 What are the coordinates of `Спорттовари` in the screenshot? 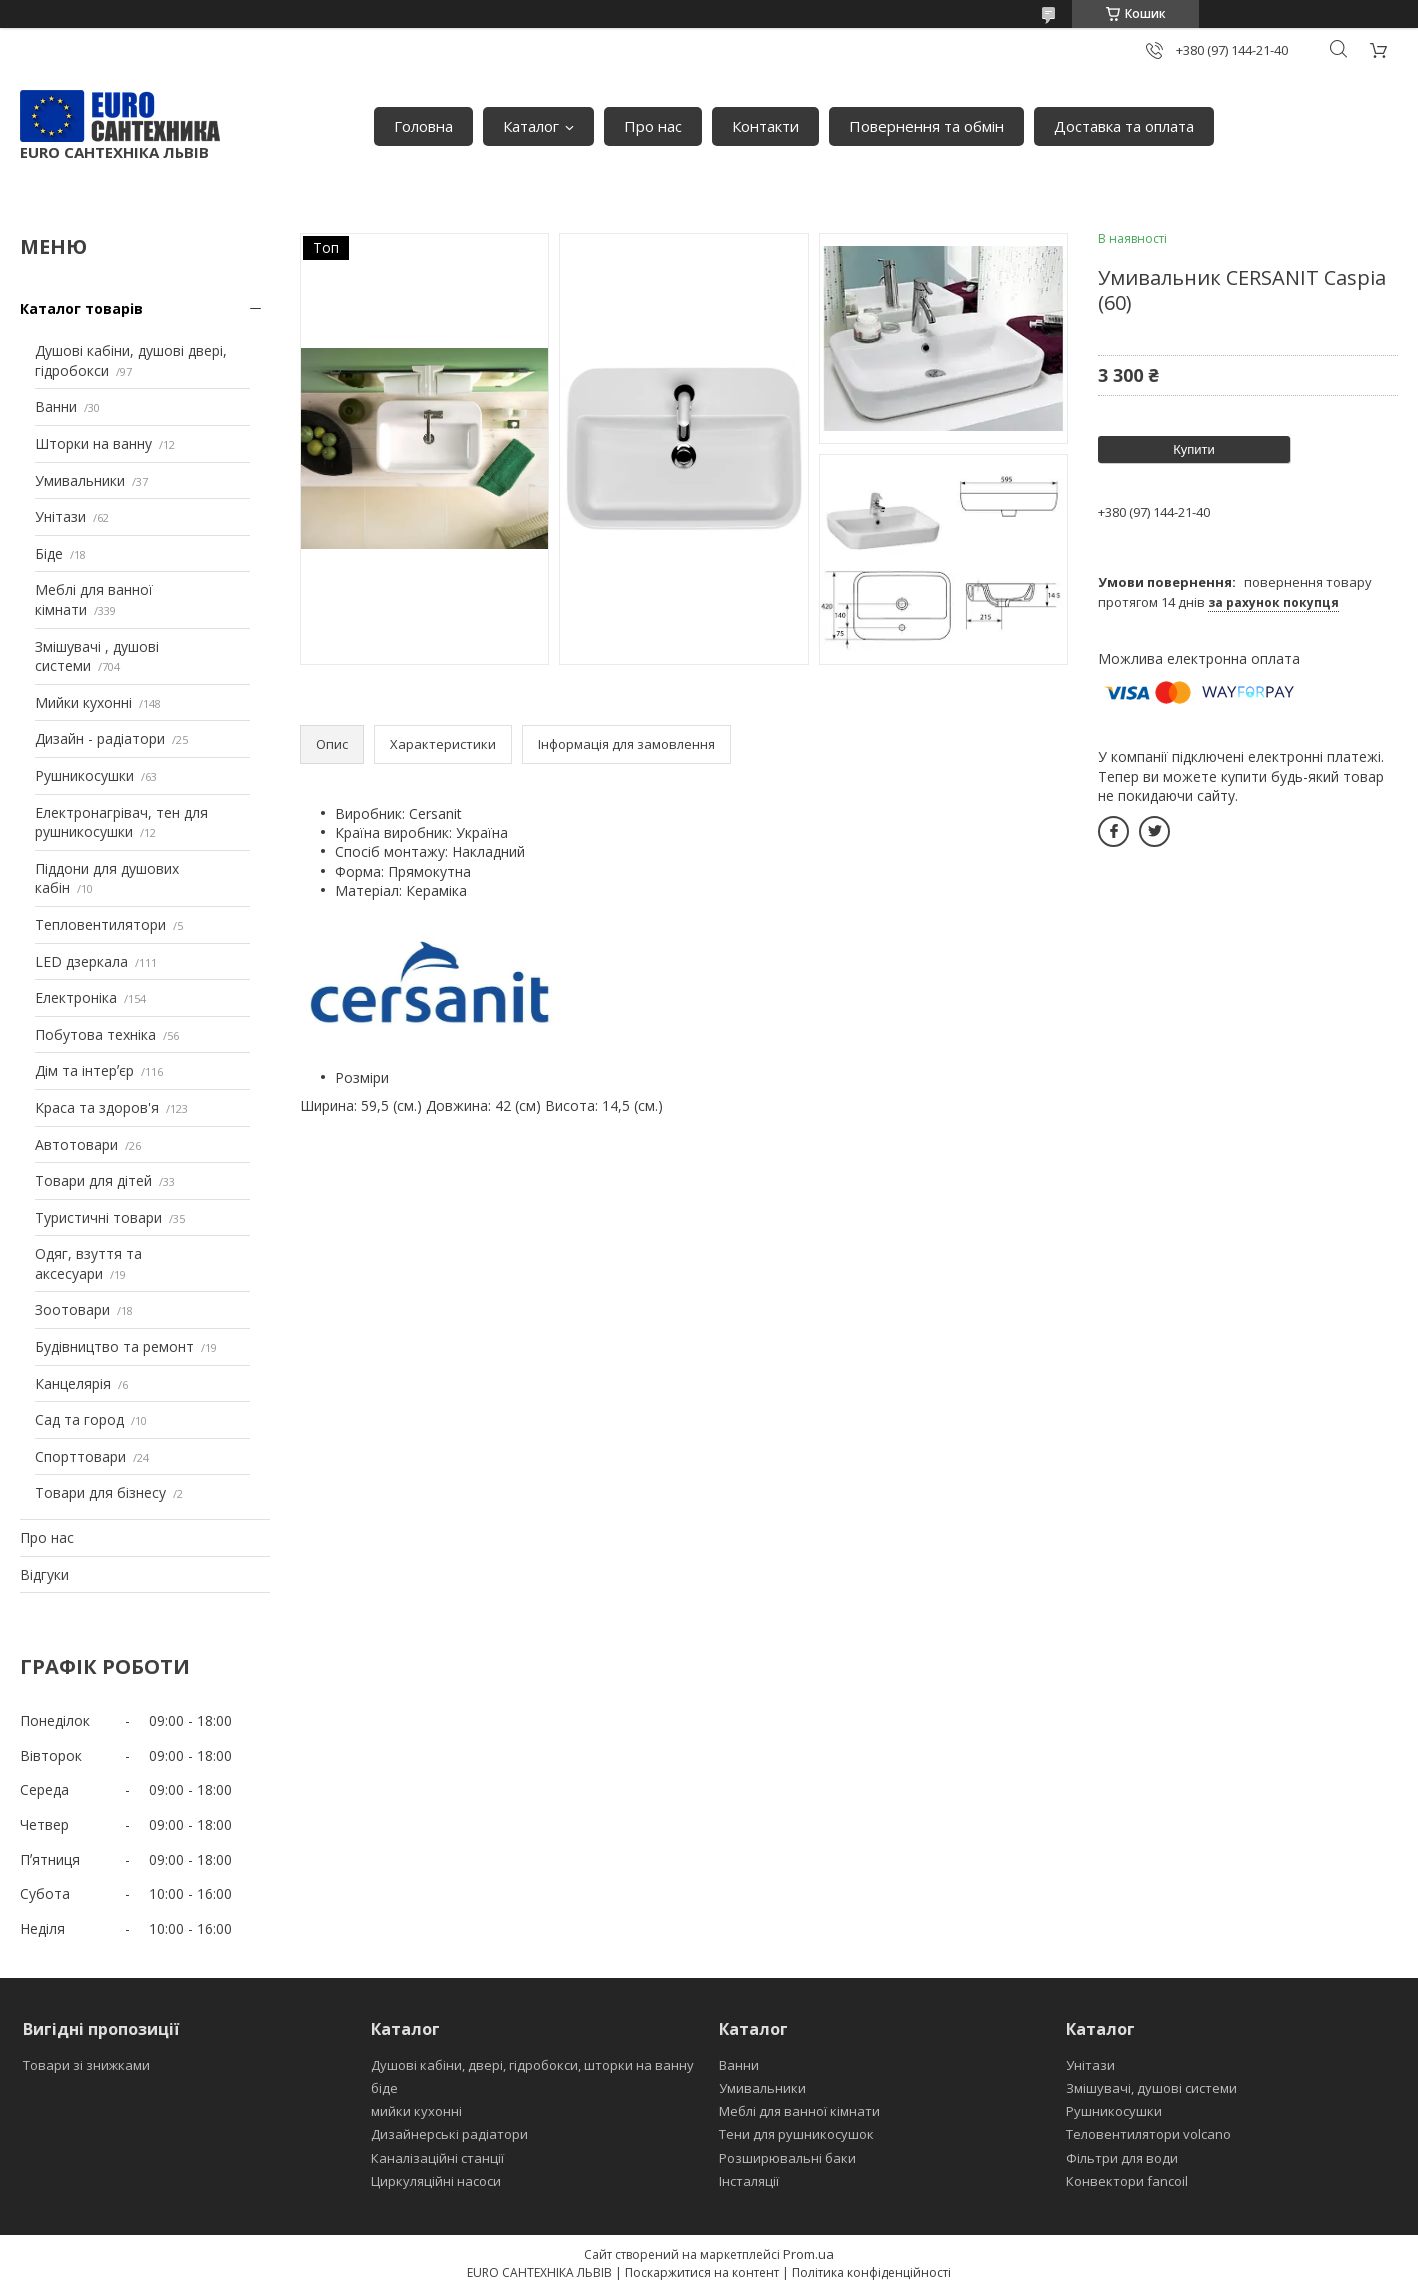 It's located at (80, 1456).